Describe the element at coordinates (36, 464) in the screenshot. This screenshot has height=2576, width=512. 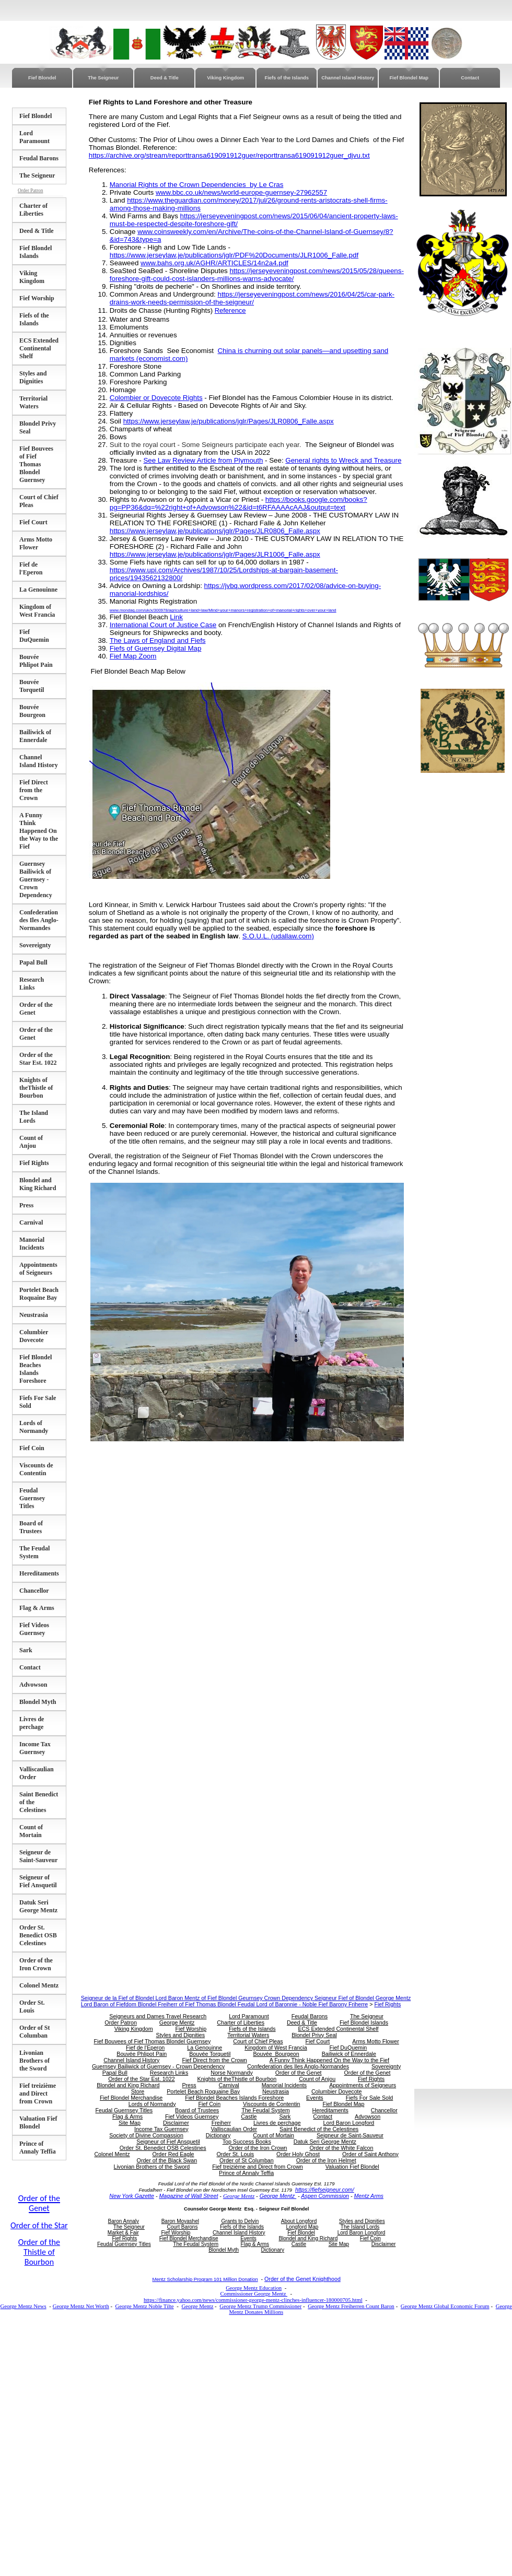
I see `Fief Bouvees of Fief Thomas Blondel Guernsey` at that location.